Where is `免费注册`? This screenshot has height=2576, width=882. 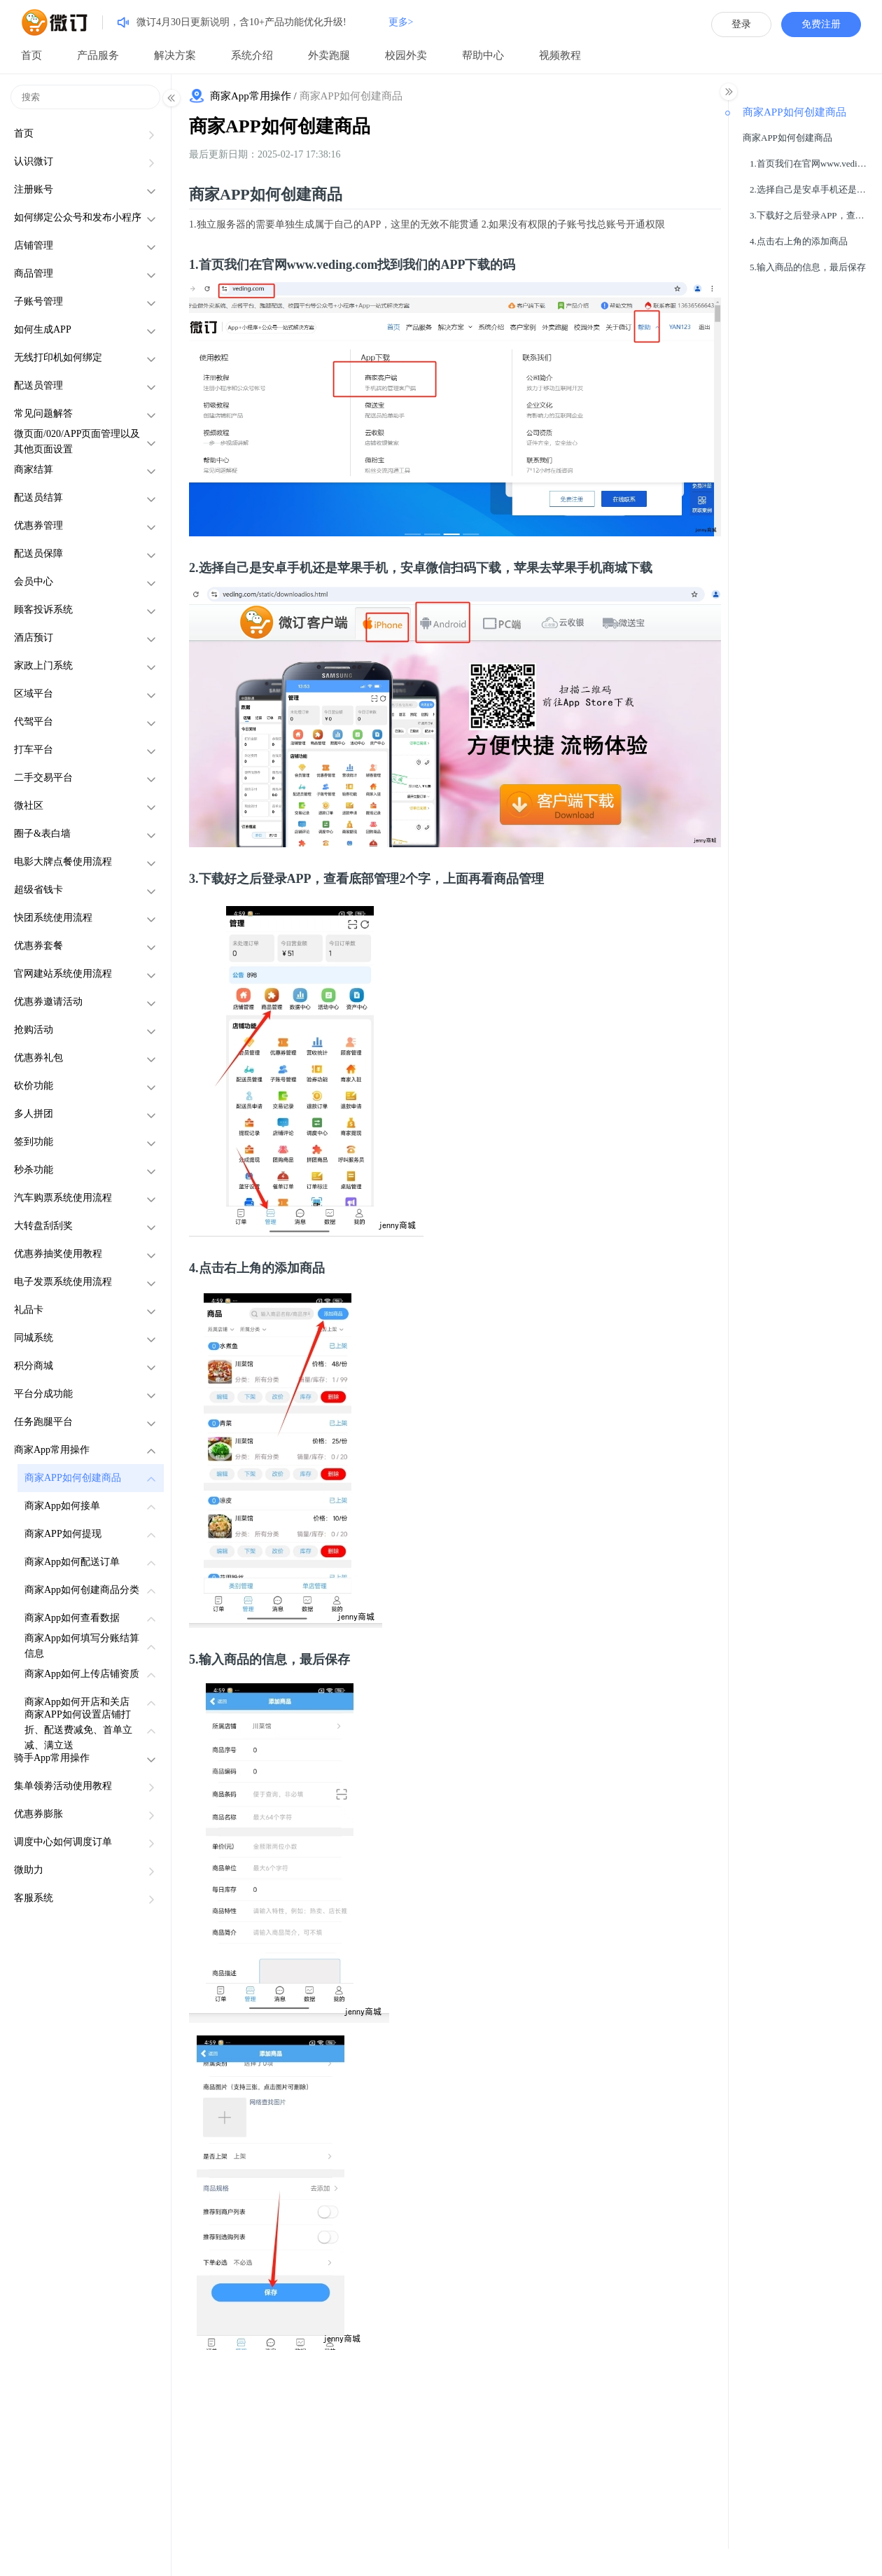
免费注册 is located at coordinates (821, 24).